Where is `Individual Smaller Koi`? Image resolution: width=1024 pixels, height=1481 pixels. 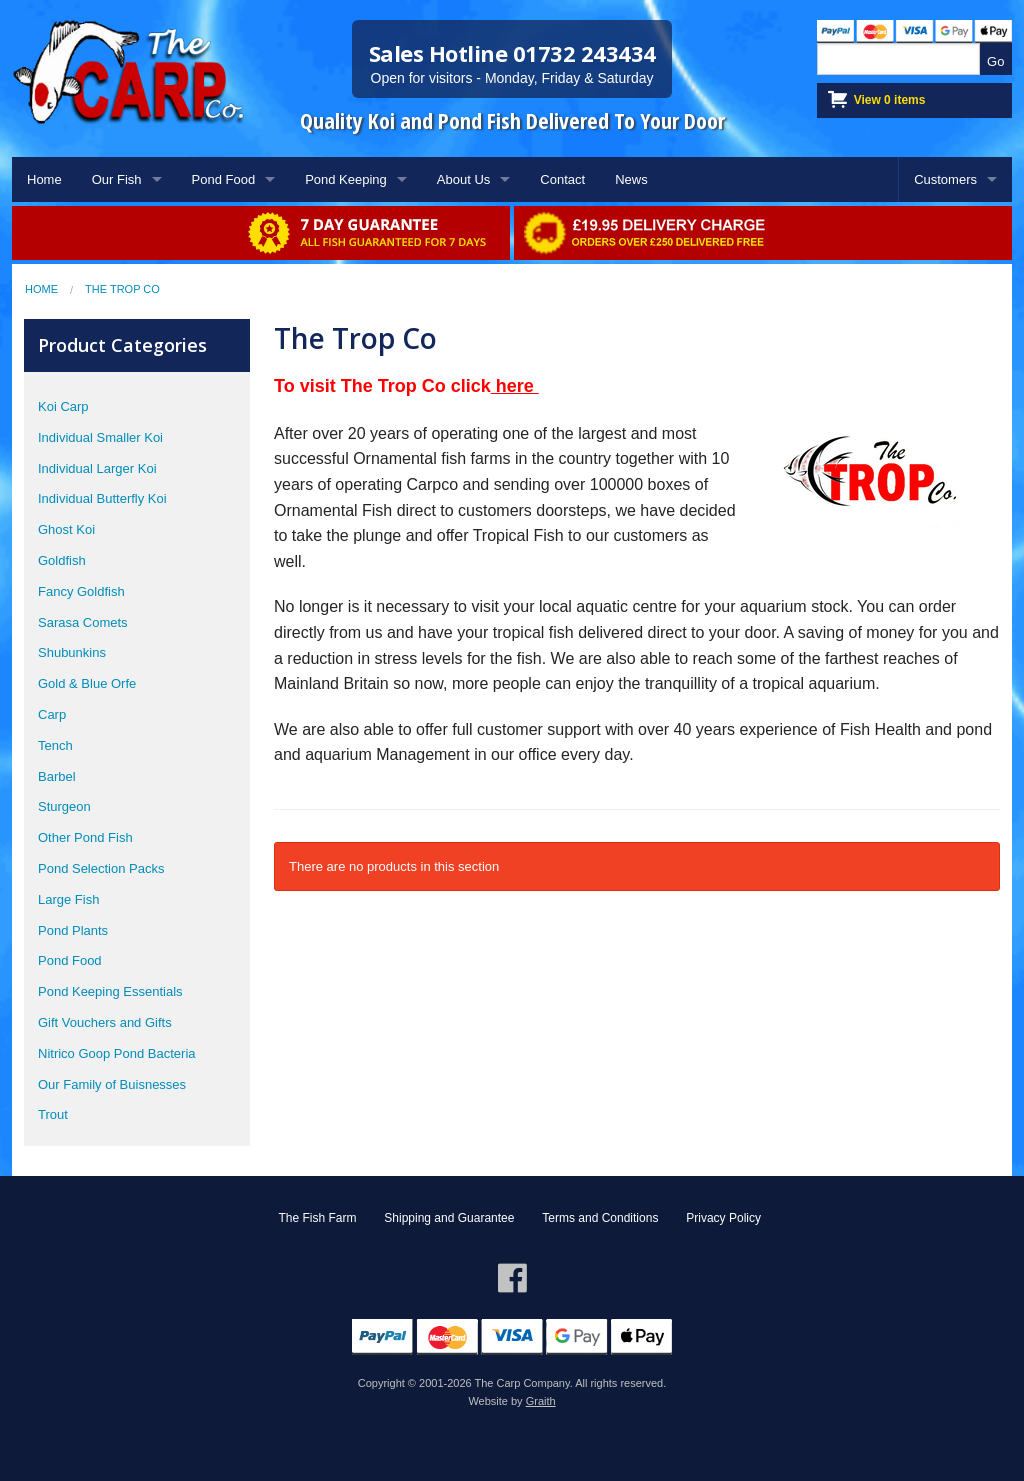
Individual Smaller Koi is located at coordinates (100, 437).